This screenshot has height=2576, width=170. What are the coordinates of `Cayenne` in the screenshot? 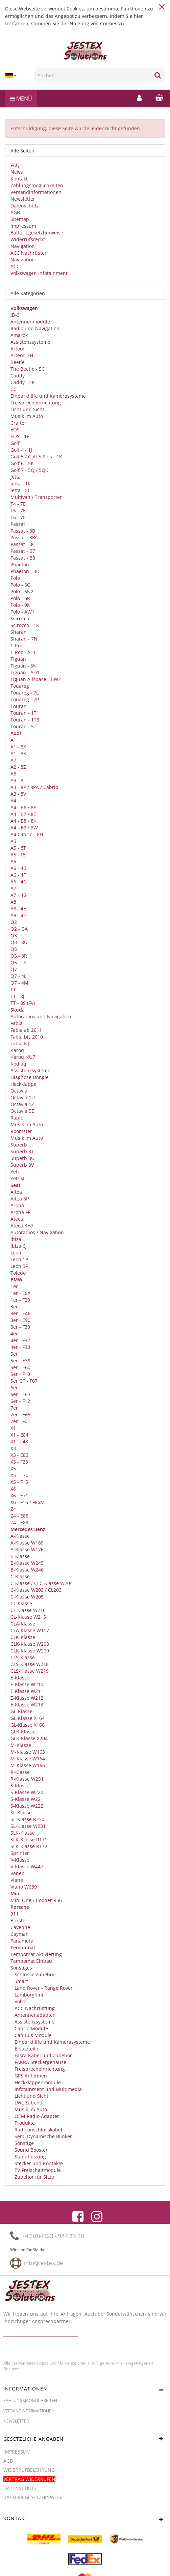 It's located at (20, 1927).